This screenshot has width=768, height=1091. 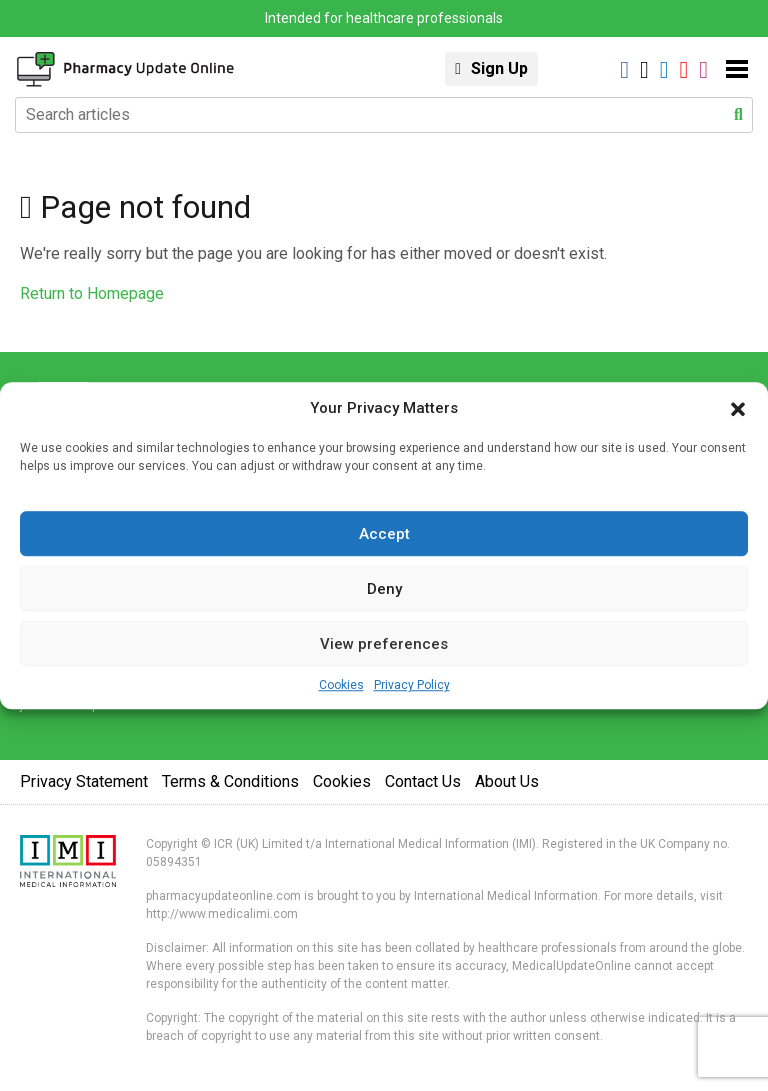 I want to click on About Us, so click(x=507, y=781).